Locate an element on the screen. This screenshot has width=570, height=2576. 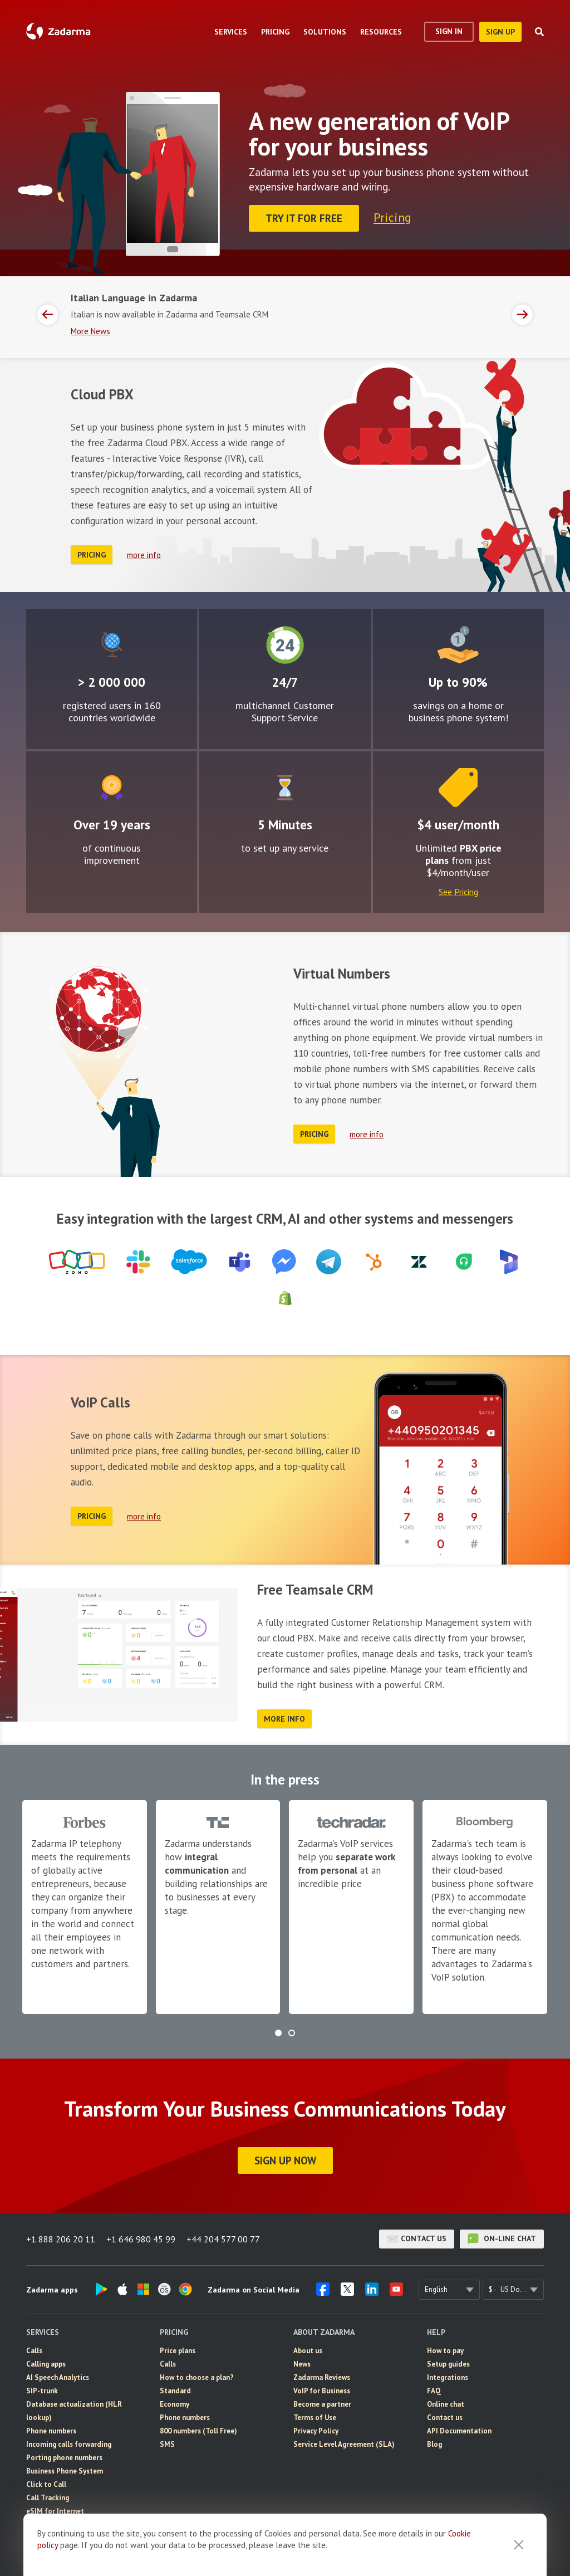
[button] is located at coordinates (278, 2033).